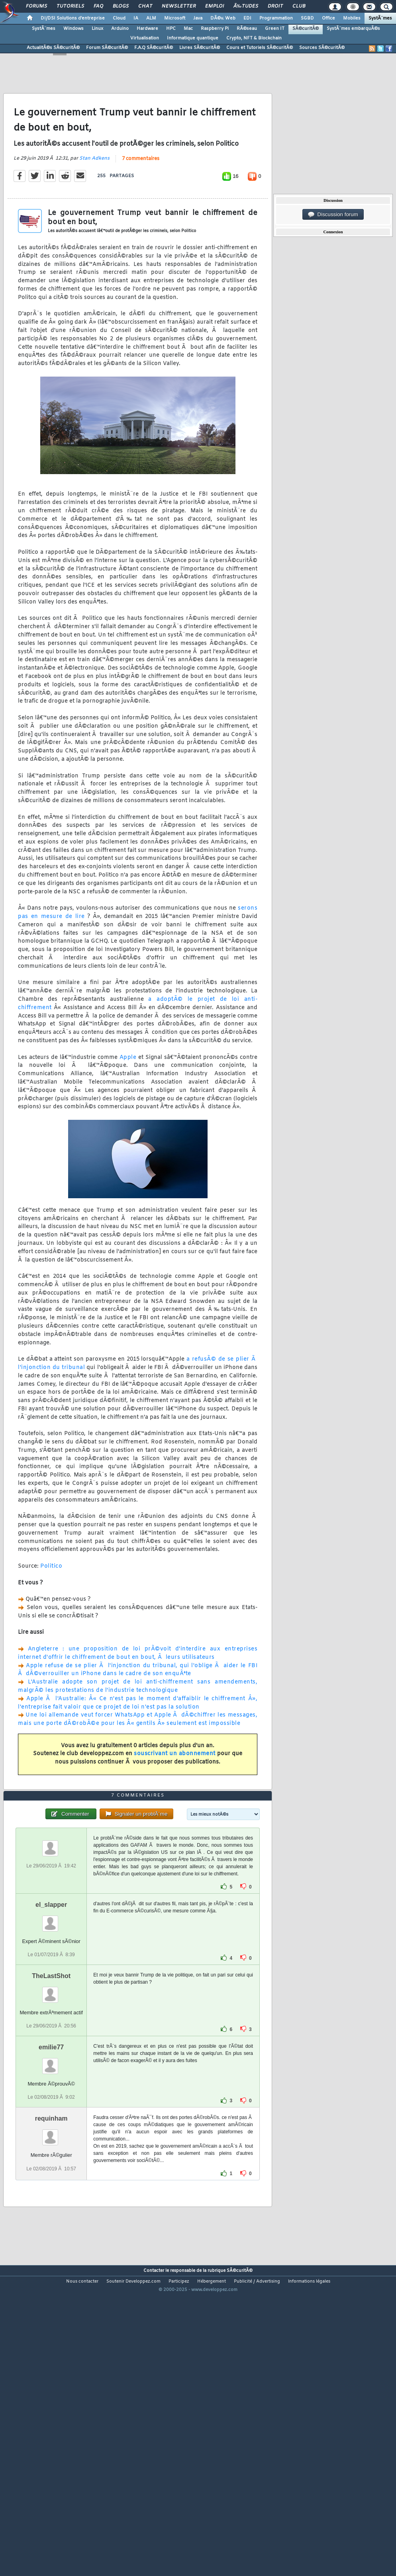 The width and height of the screenshot is (396, 2576). I want to click on Java, so click(197, 18).